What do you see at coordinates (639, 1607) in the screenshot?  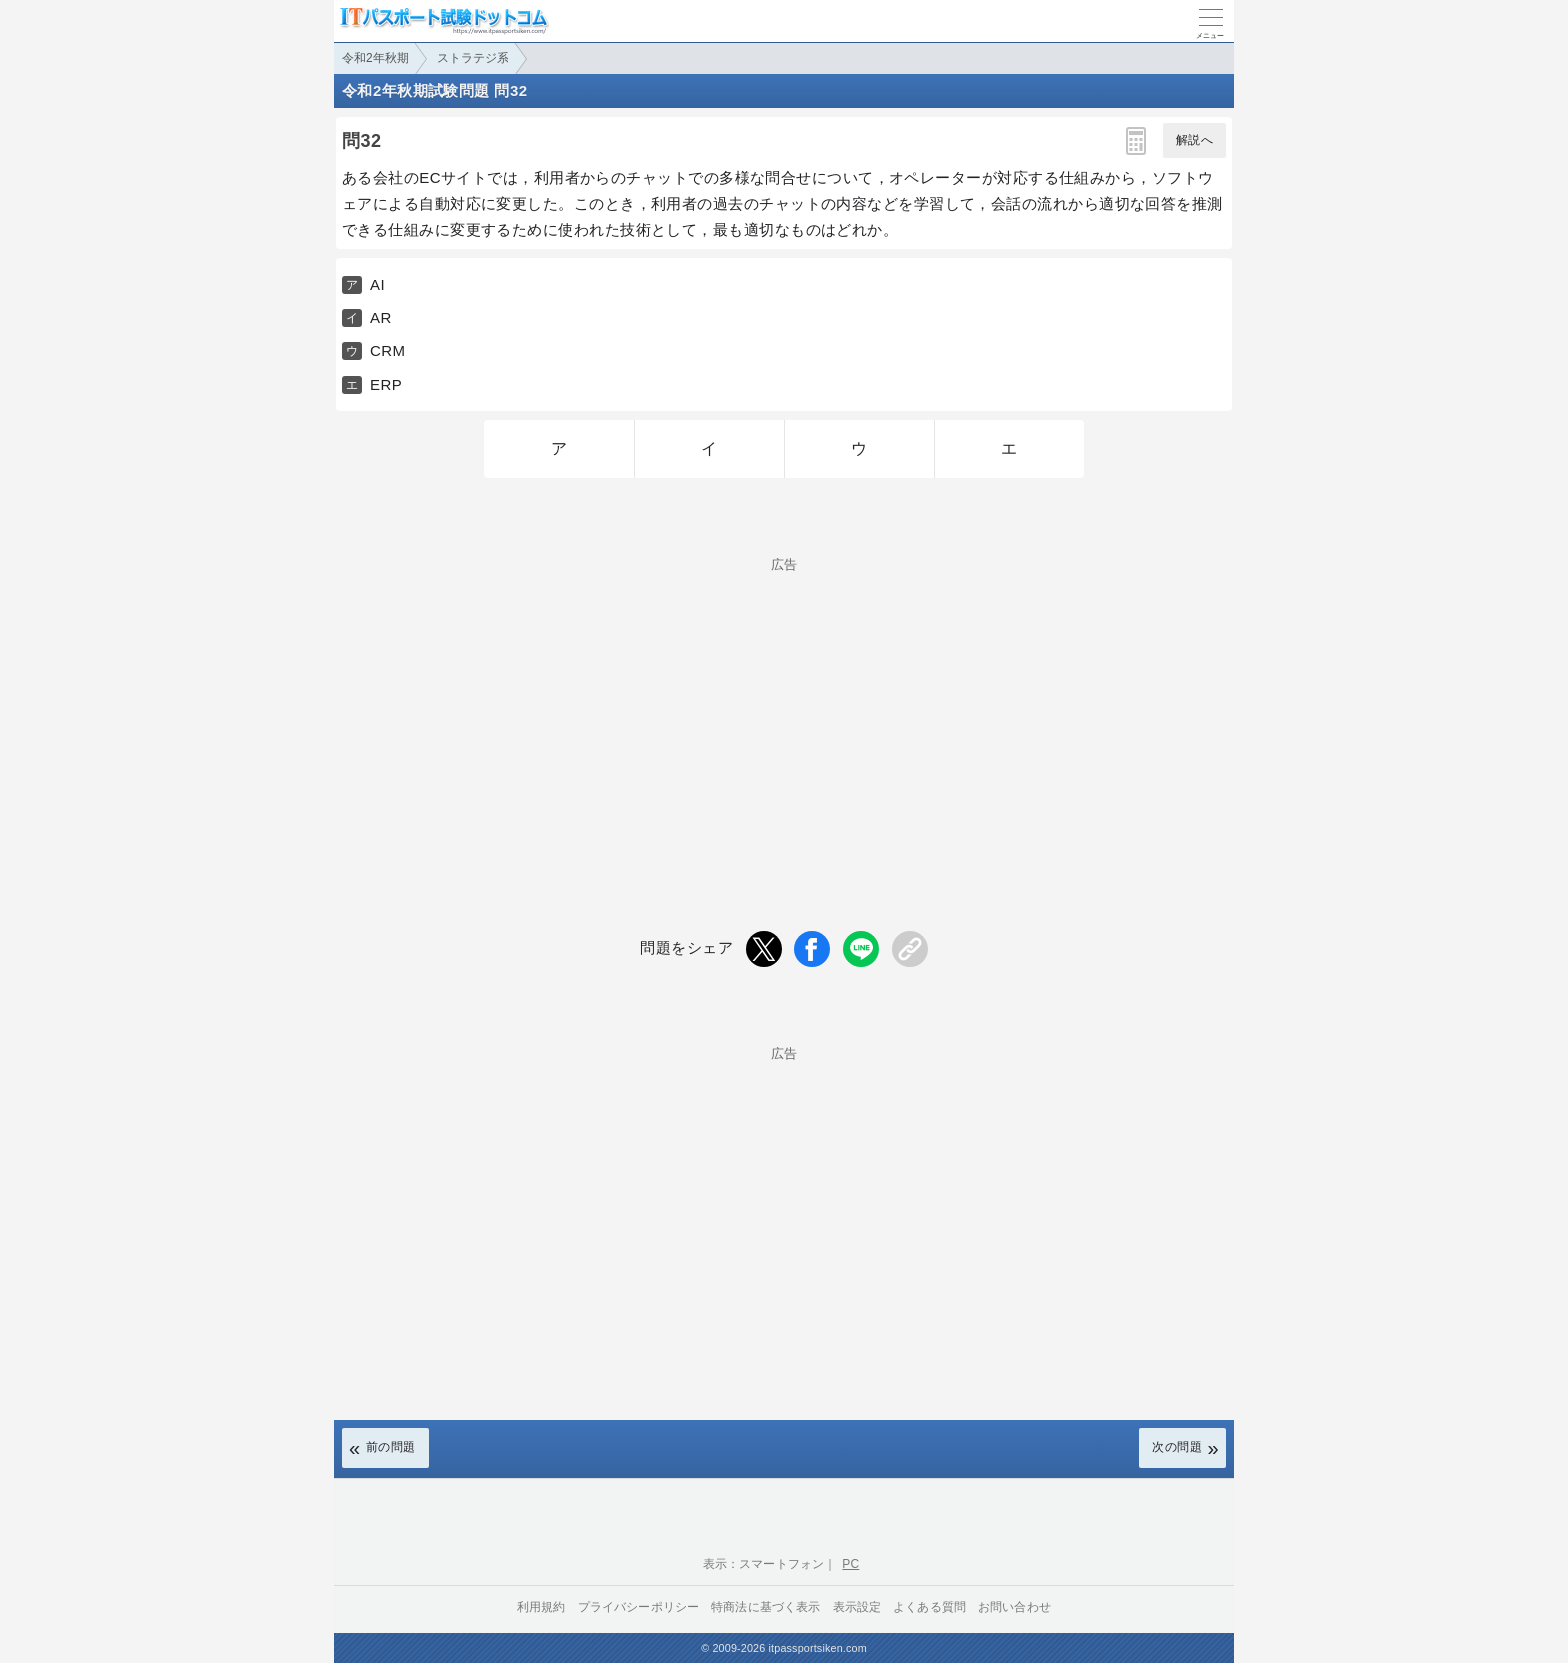 I see `プライバシーポリシー` at bounding box center [639, 1607].